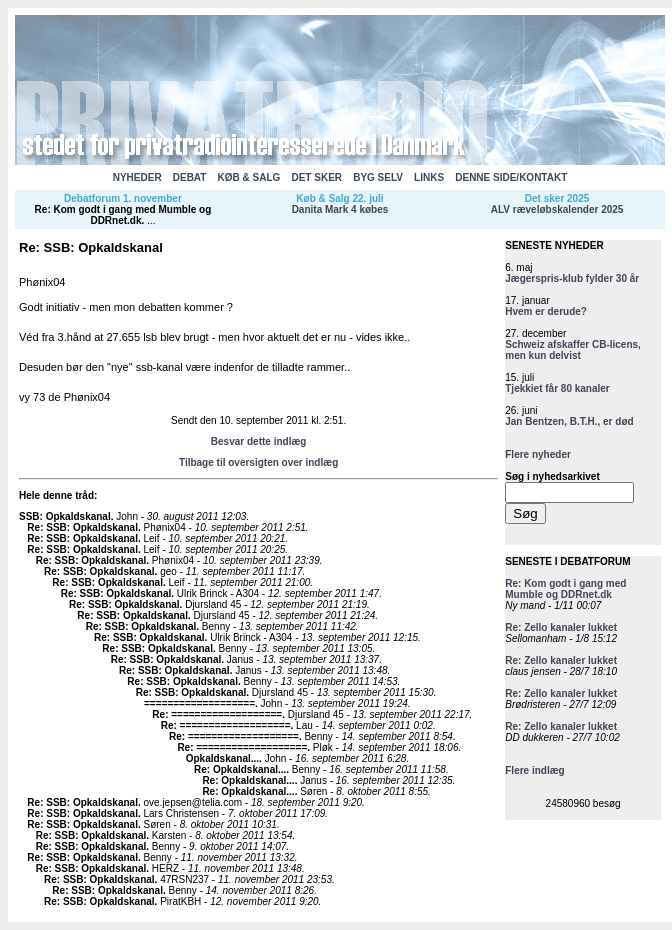 Image resolution: width=672 pixels, height=930 pixels. I want to click on Opkaldskanal..., so click(222, 758).